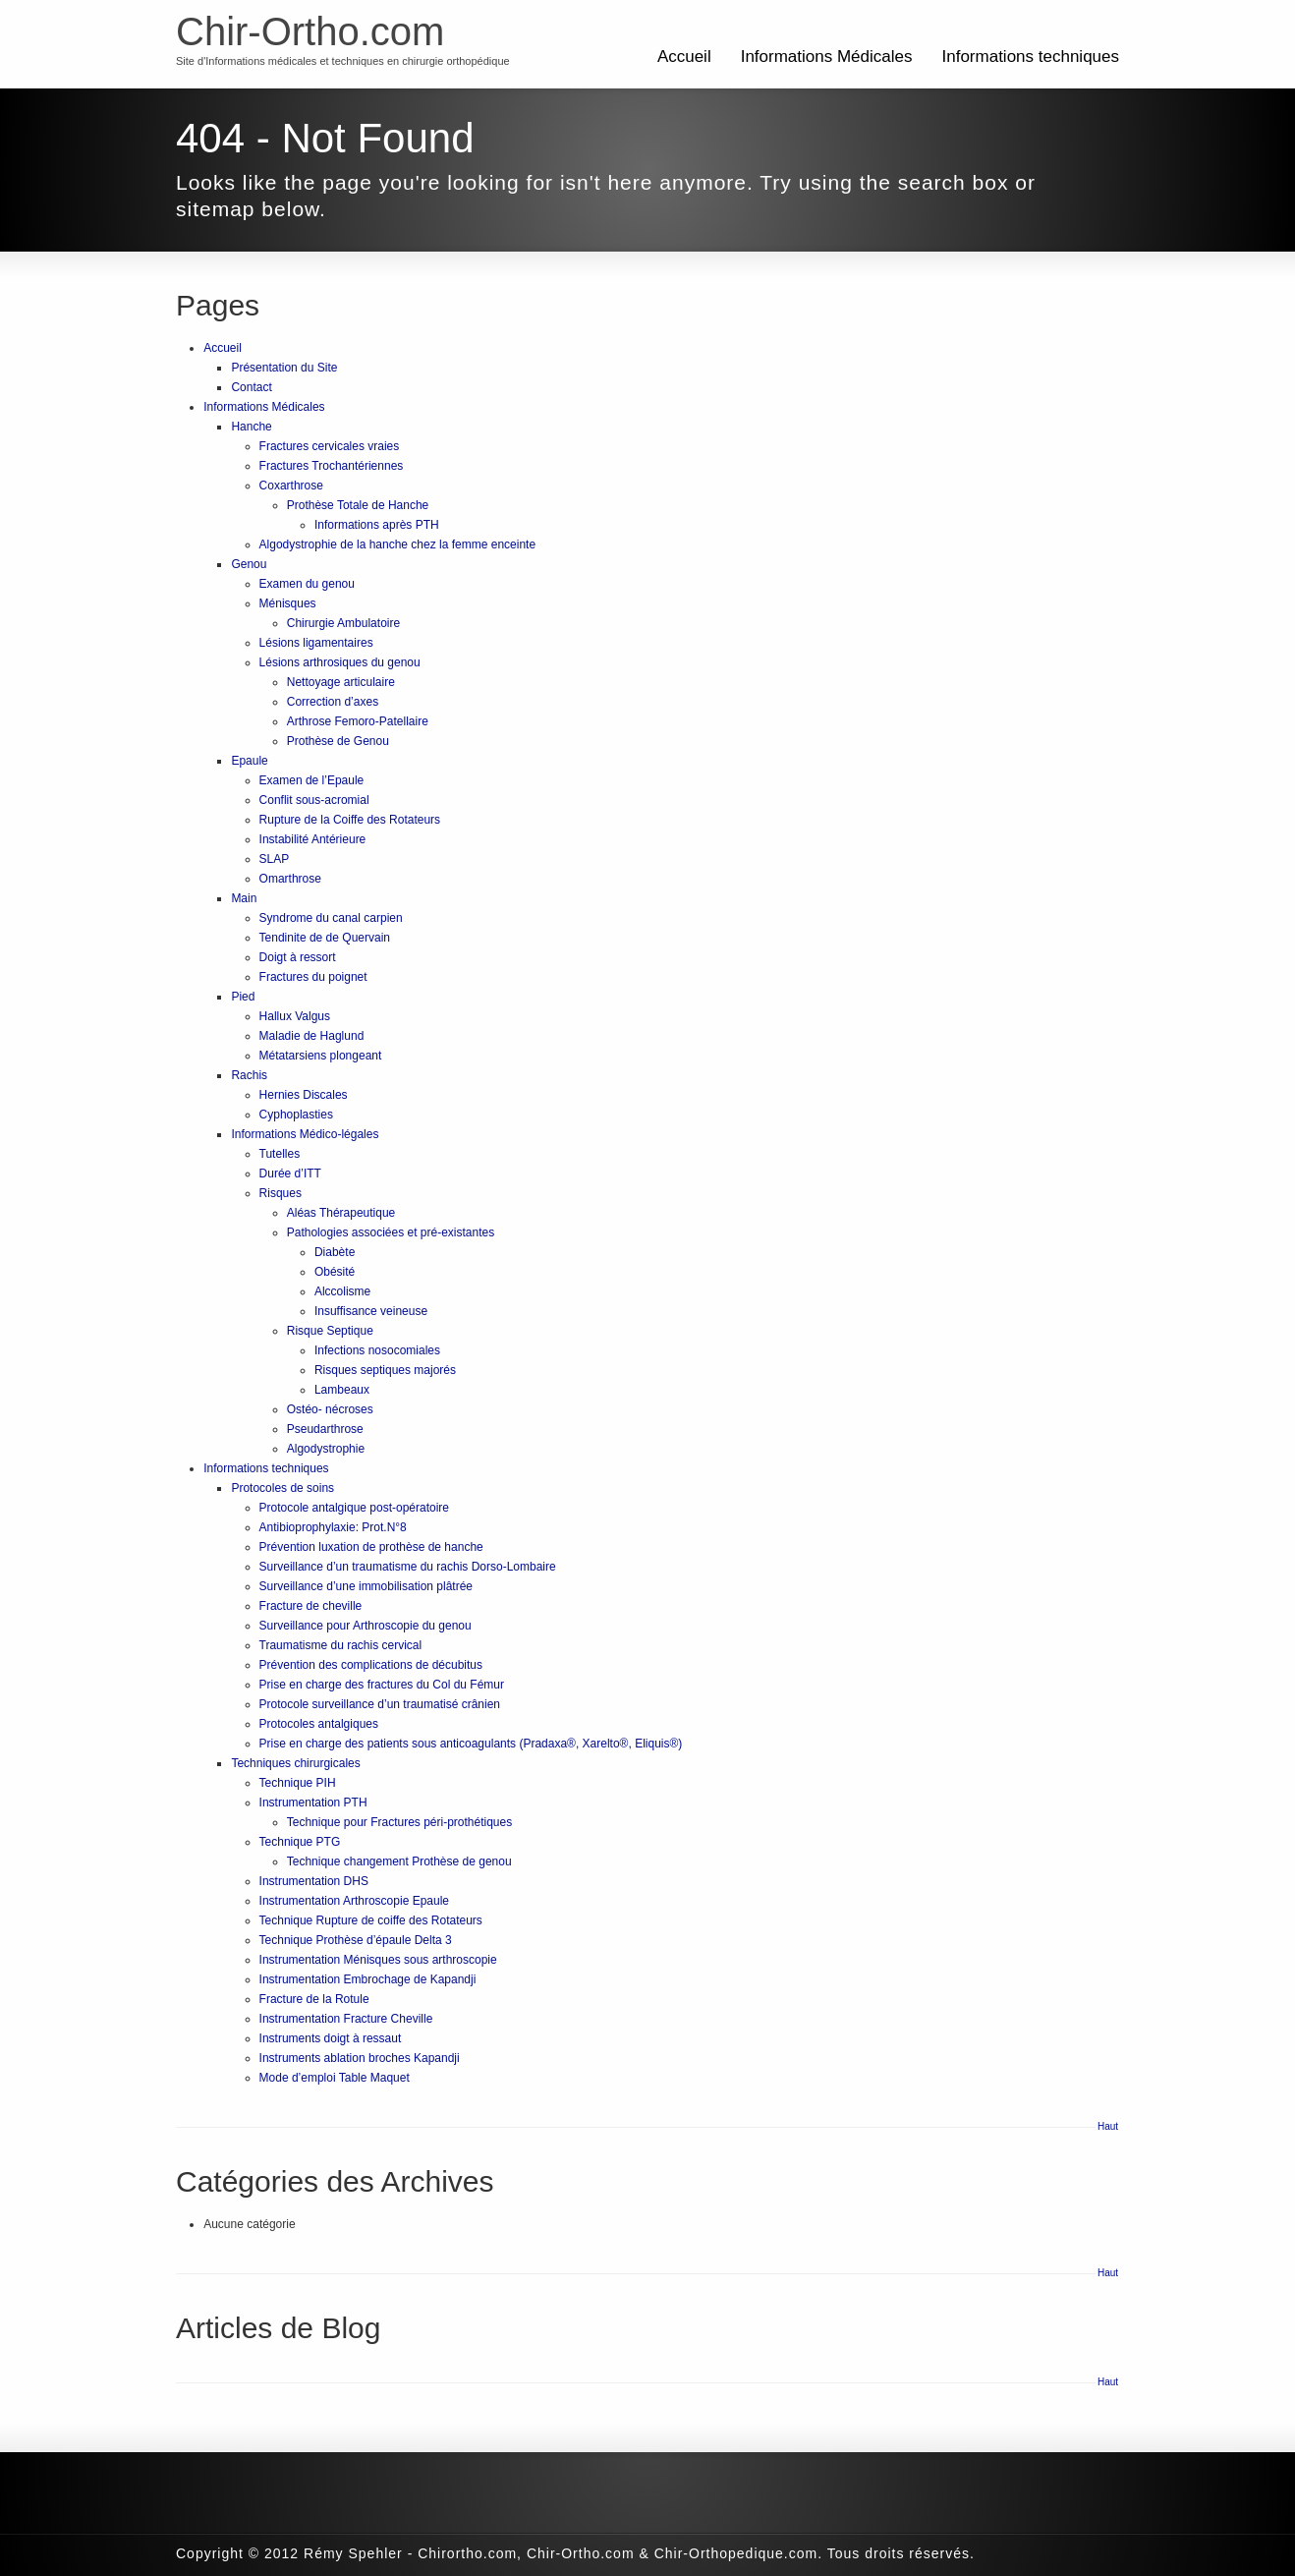 The height and width of the screenshot is (2576, 1295). Describe the element at coordinates (312, 1036) in the screenshot. I see `Maladie de Haglund` at that location.